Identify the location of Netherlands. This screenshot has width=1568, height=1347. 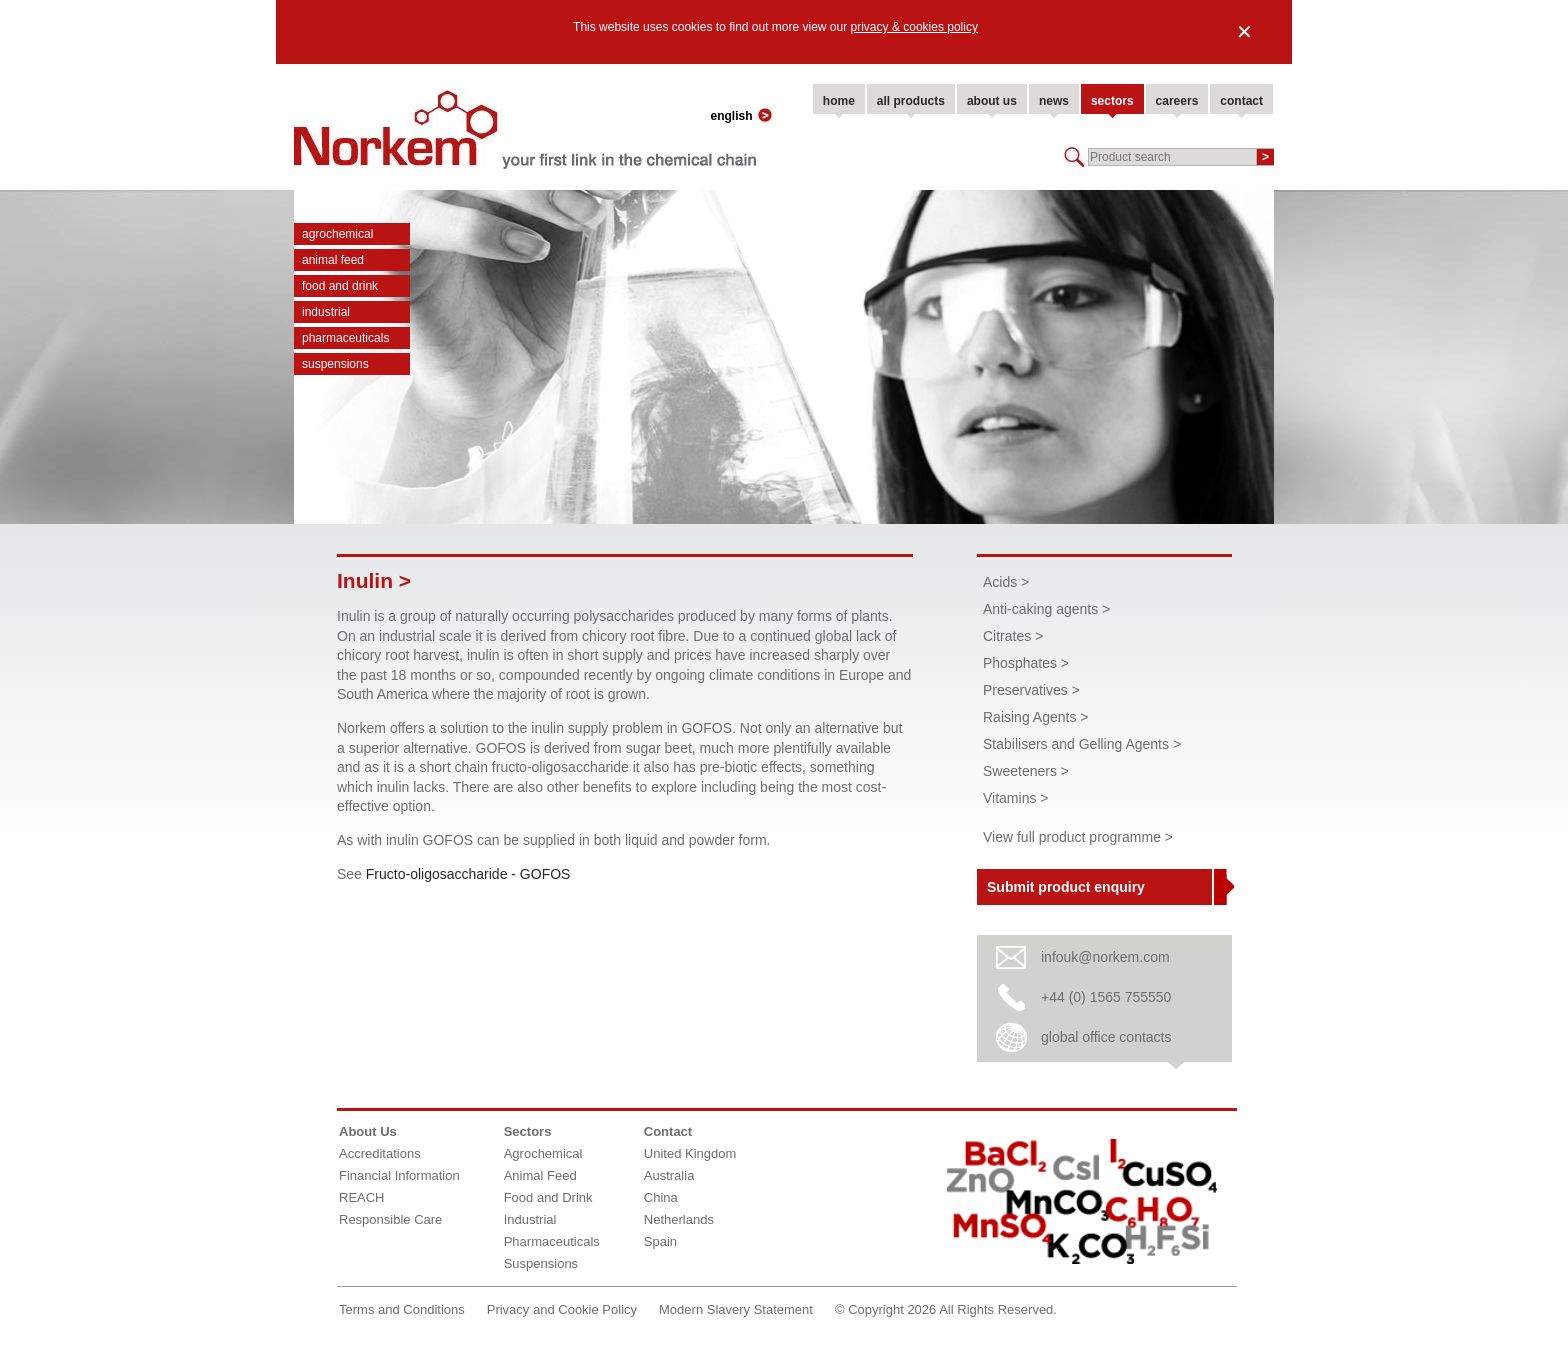
(679, 1219).